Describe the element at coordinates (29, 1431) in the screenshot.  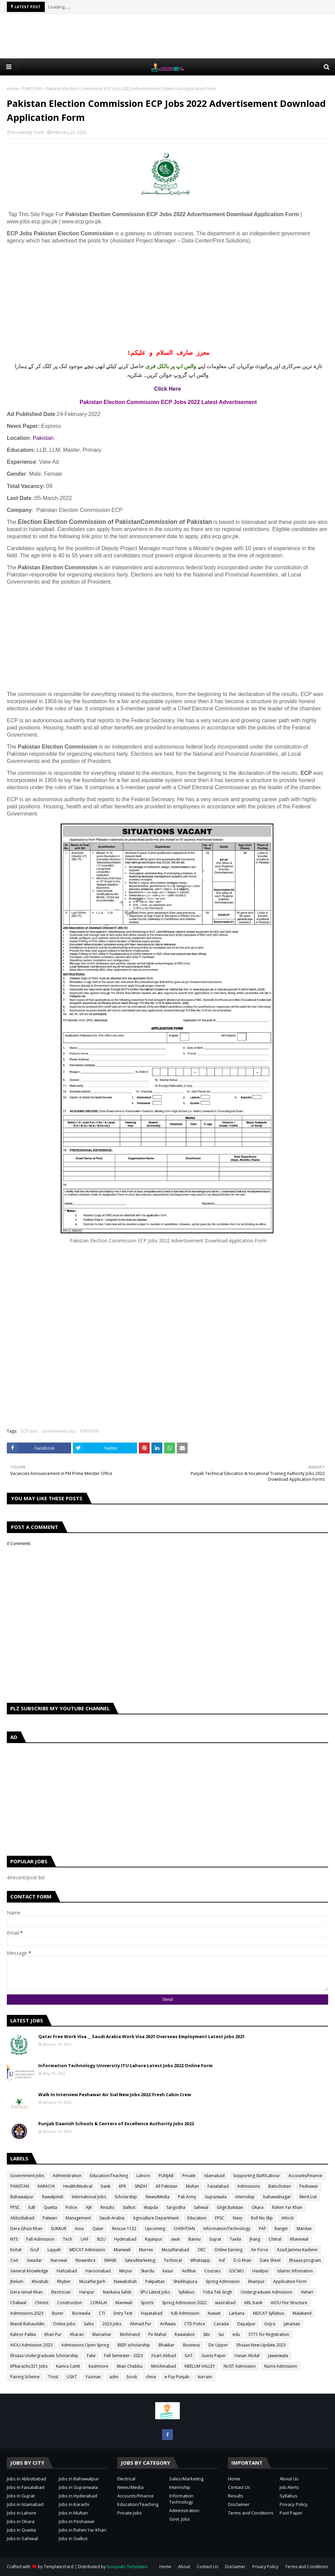
I see `ECP Jobs` at that location.